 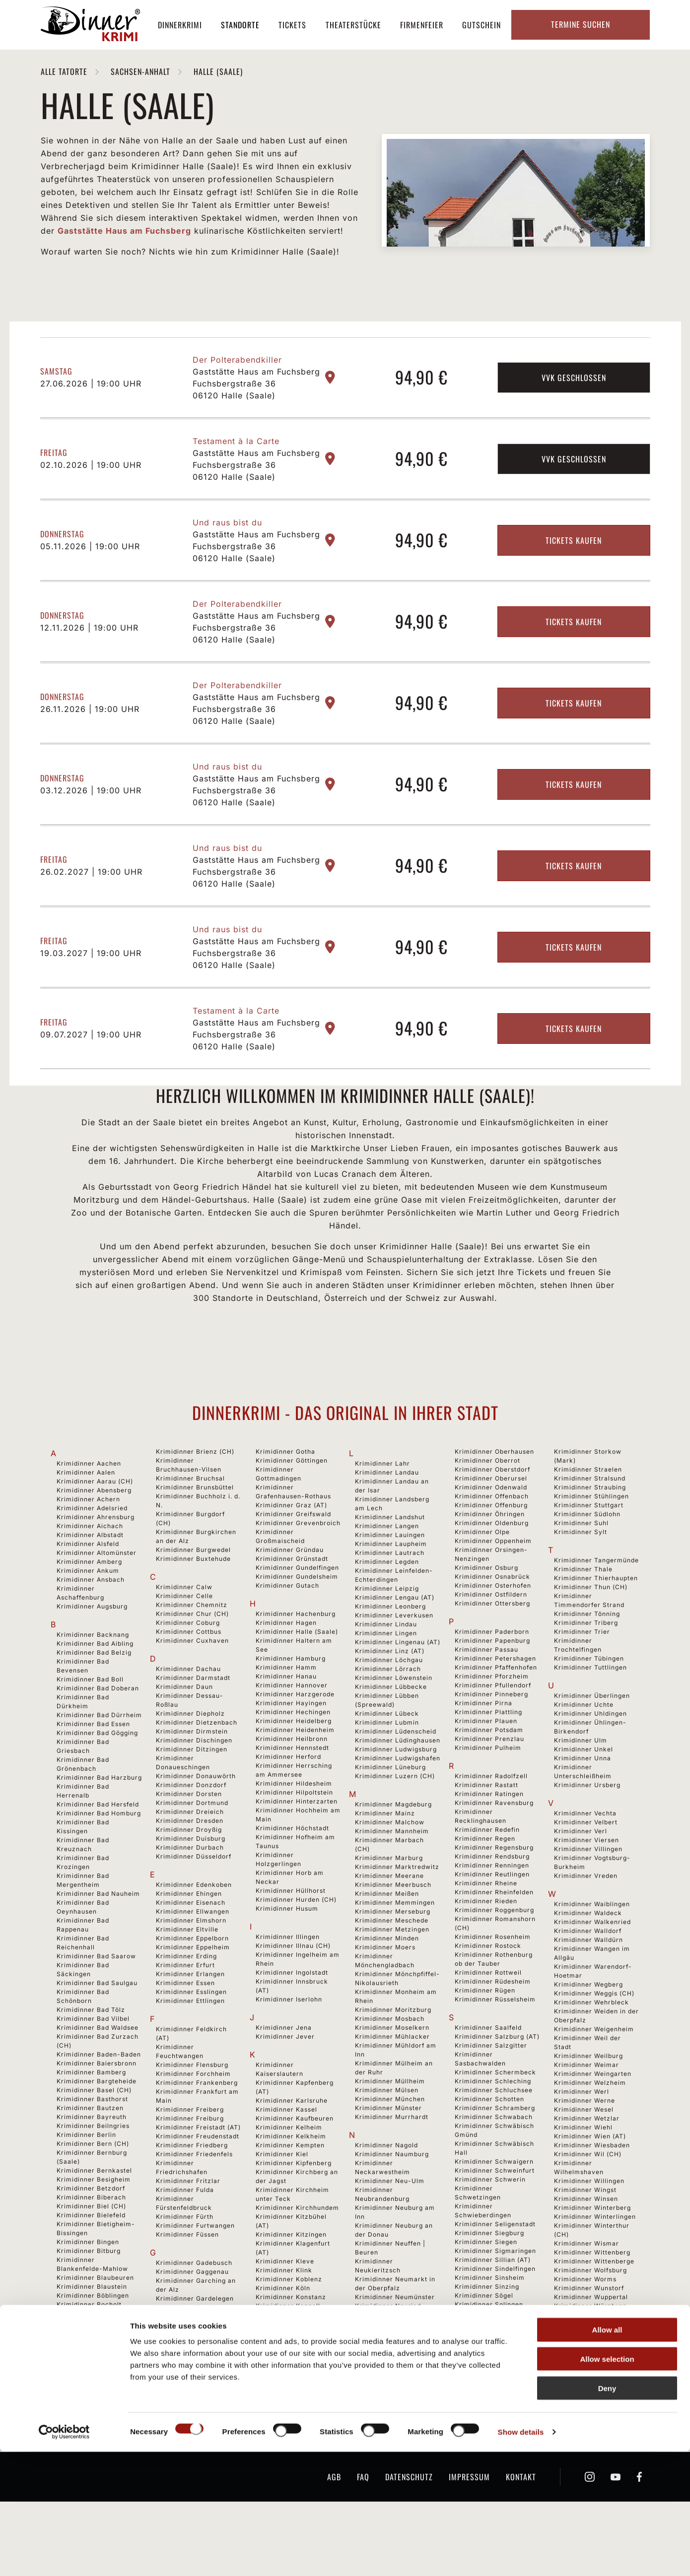 What do you see at coordinates (493, 2308) in the screenshot?
I see `Krimidinner Sillian (AT)` at bounding box center [493, 2308].